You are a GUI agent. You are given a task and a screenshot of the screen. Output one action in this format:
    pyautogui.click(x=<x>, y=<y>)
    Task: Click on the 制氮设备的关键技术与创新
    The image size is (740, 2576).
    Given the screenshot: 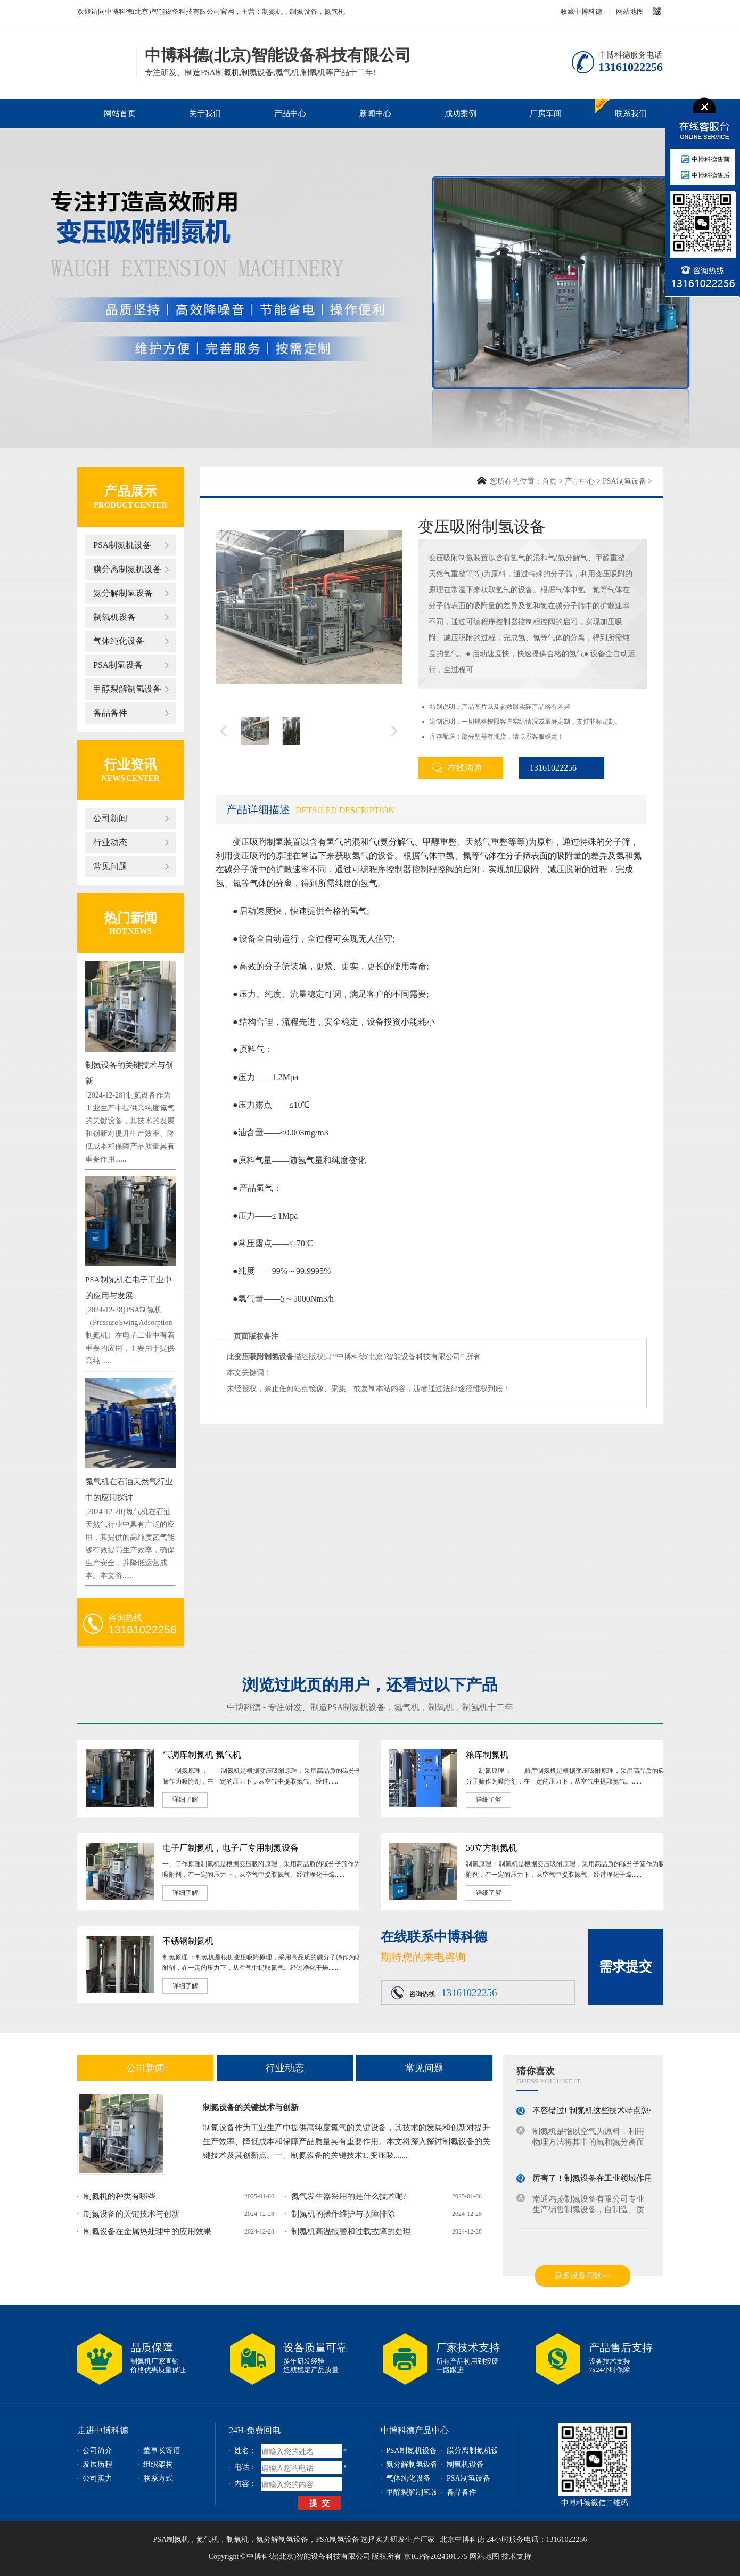 What is the action you would take?
    pyautogui.click(x=251, y=2107)
    